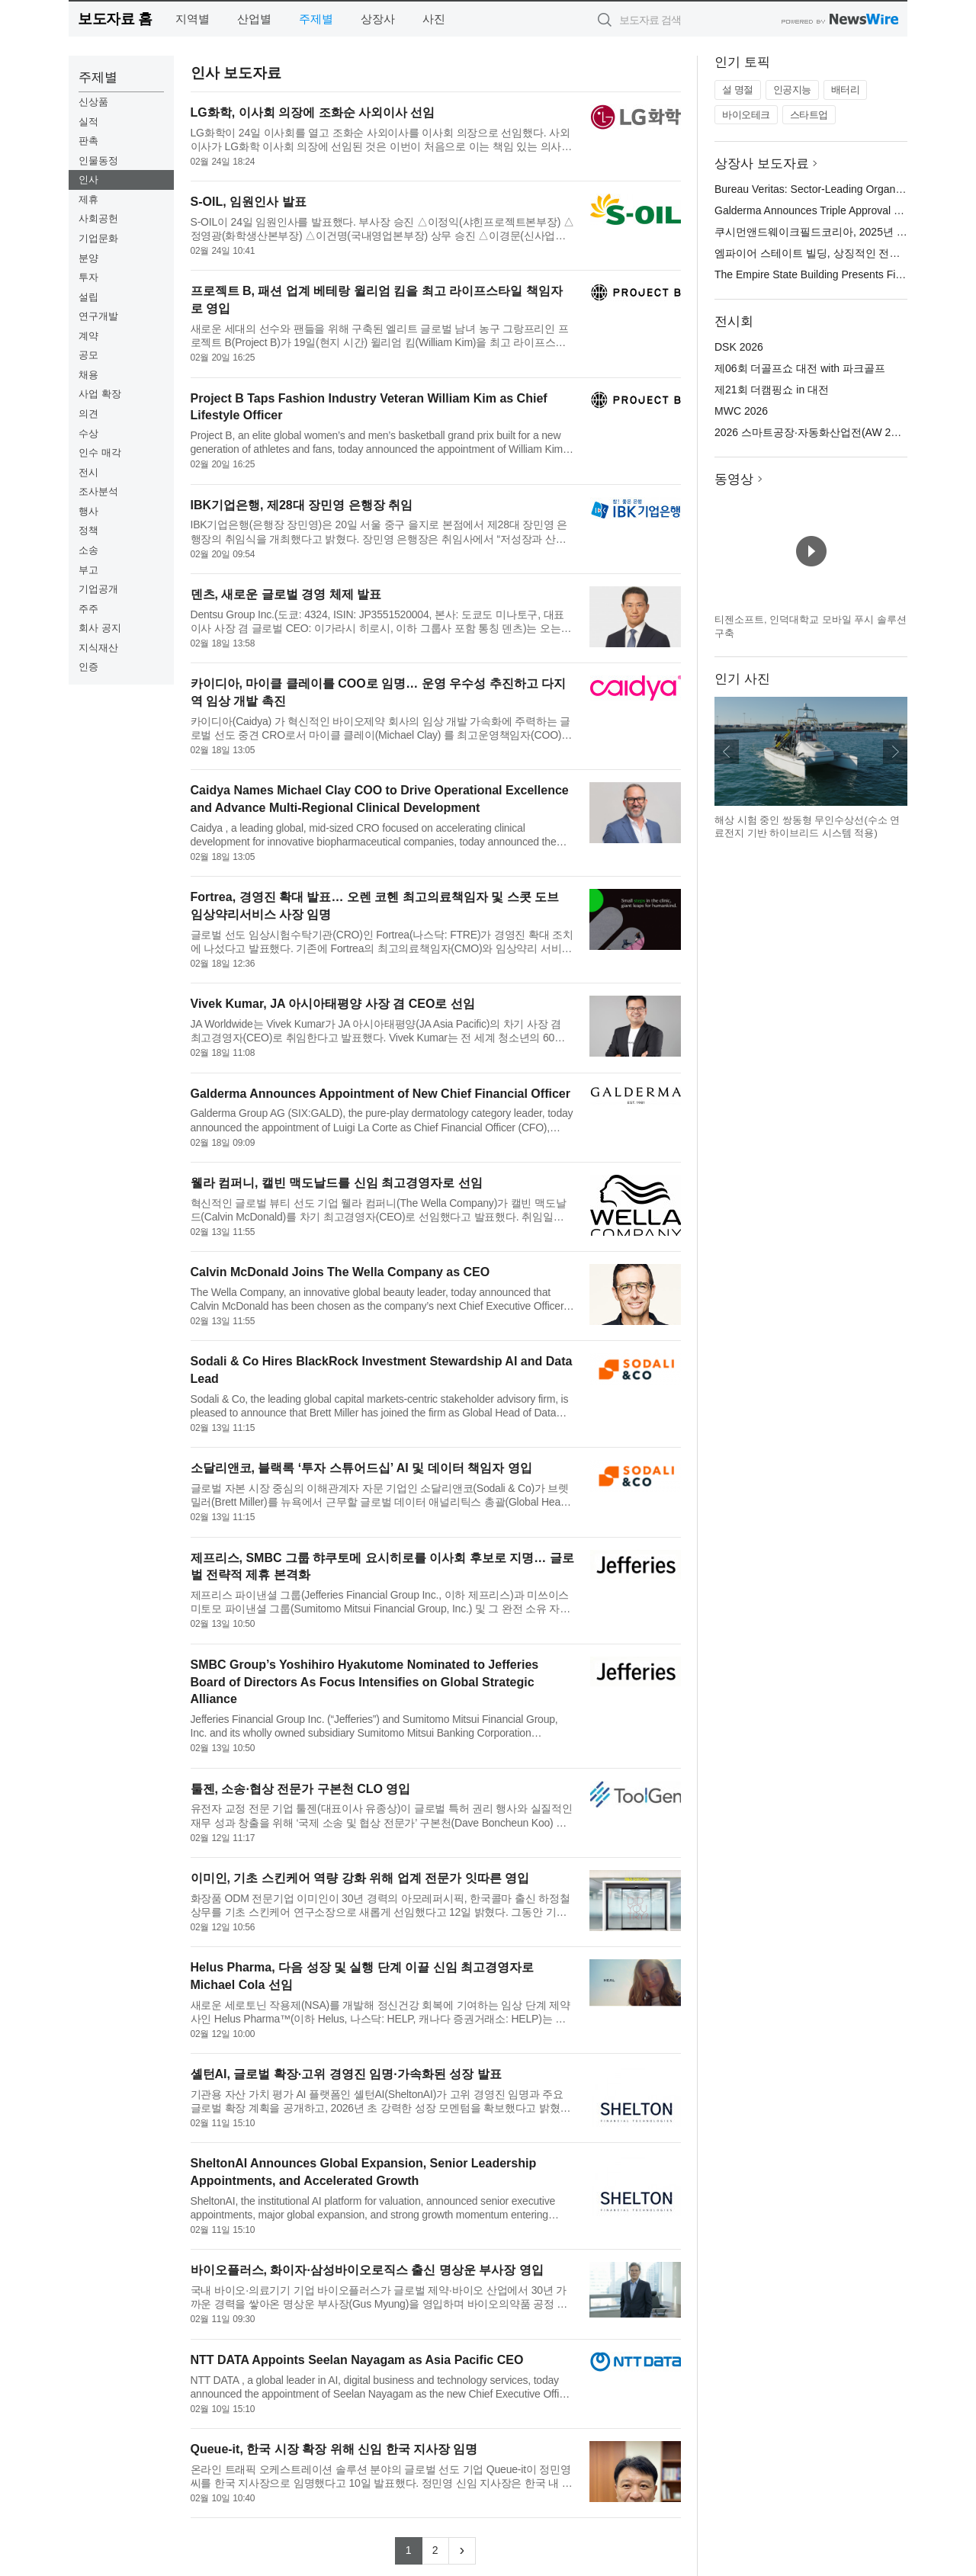 This screenshot has height=2576, width=976. I want to click on 신상품, so click(93, 101).